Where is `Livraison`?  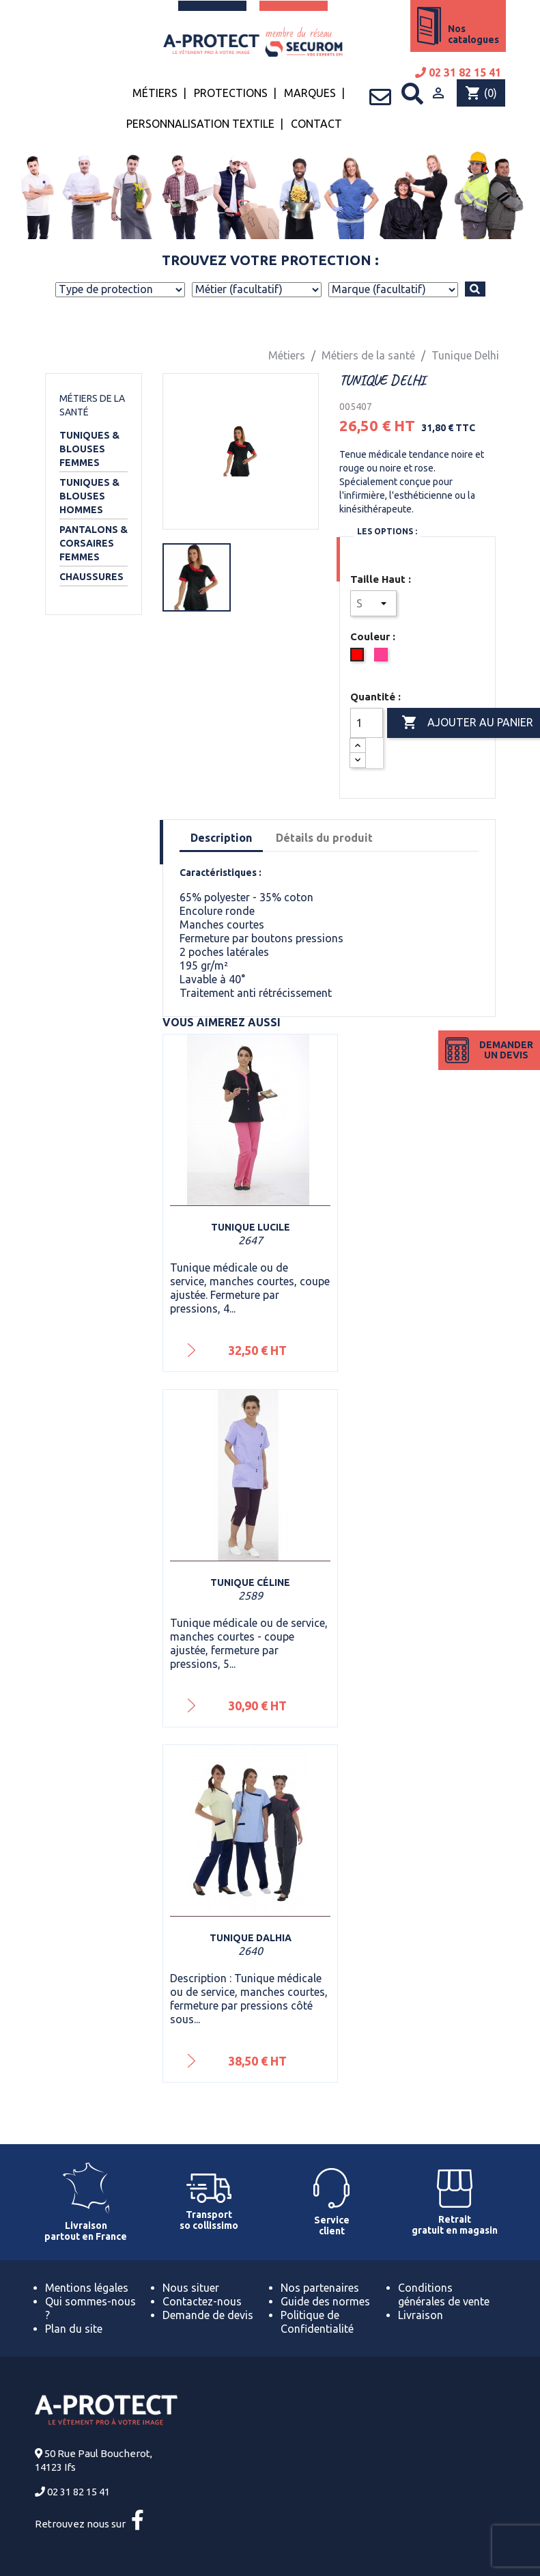
Livraison is located at coordinates (420, 2315).